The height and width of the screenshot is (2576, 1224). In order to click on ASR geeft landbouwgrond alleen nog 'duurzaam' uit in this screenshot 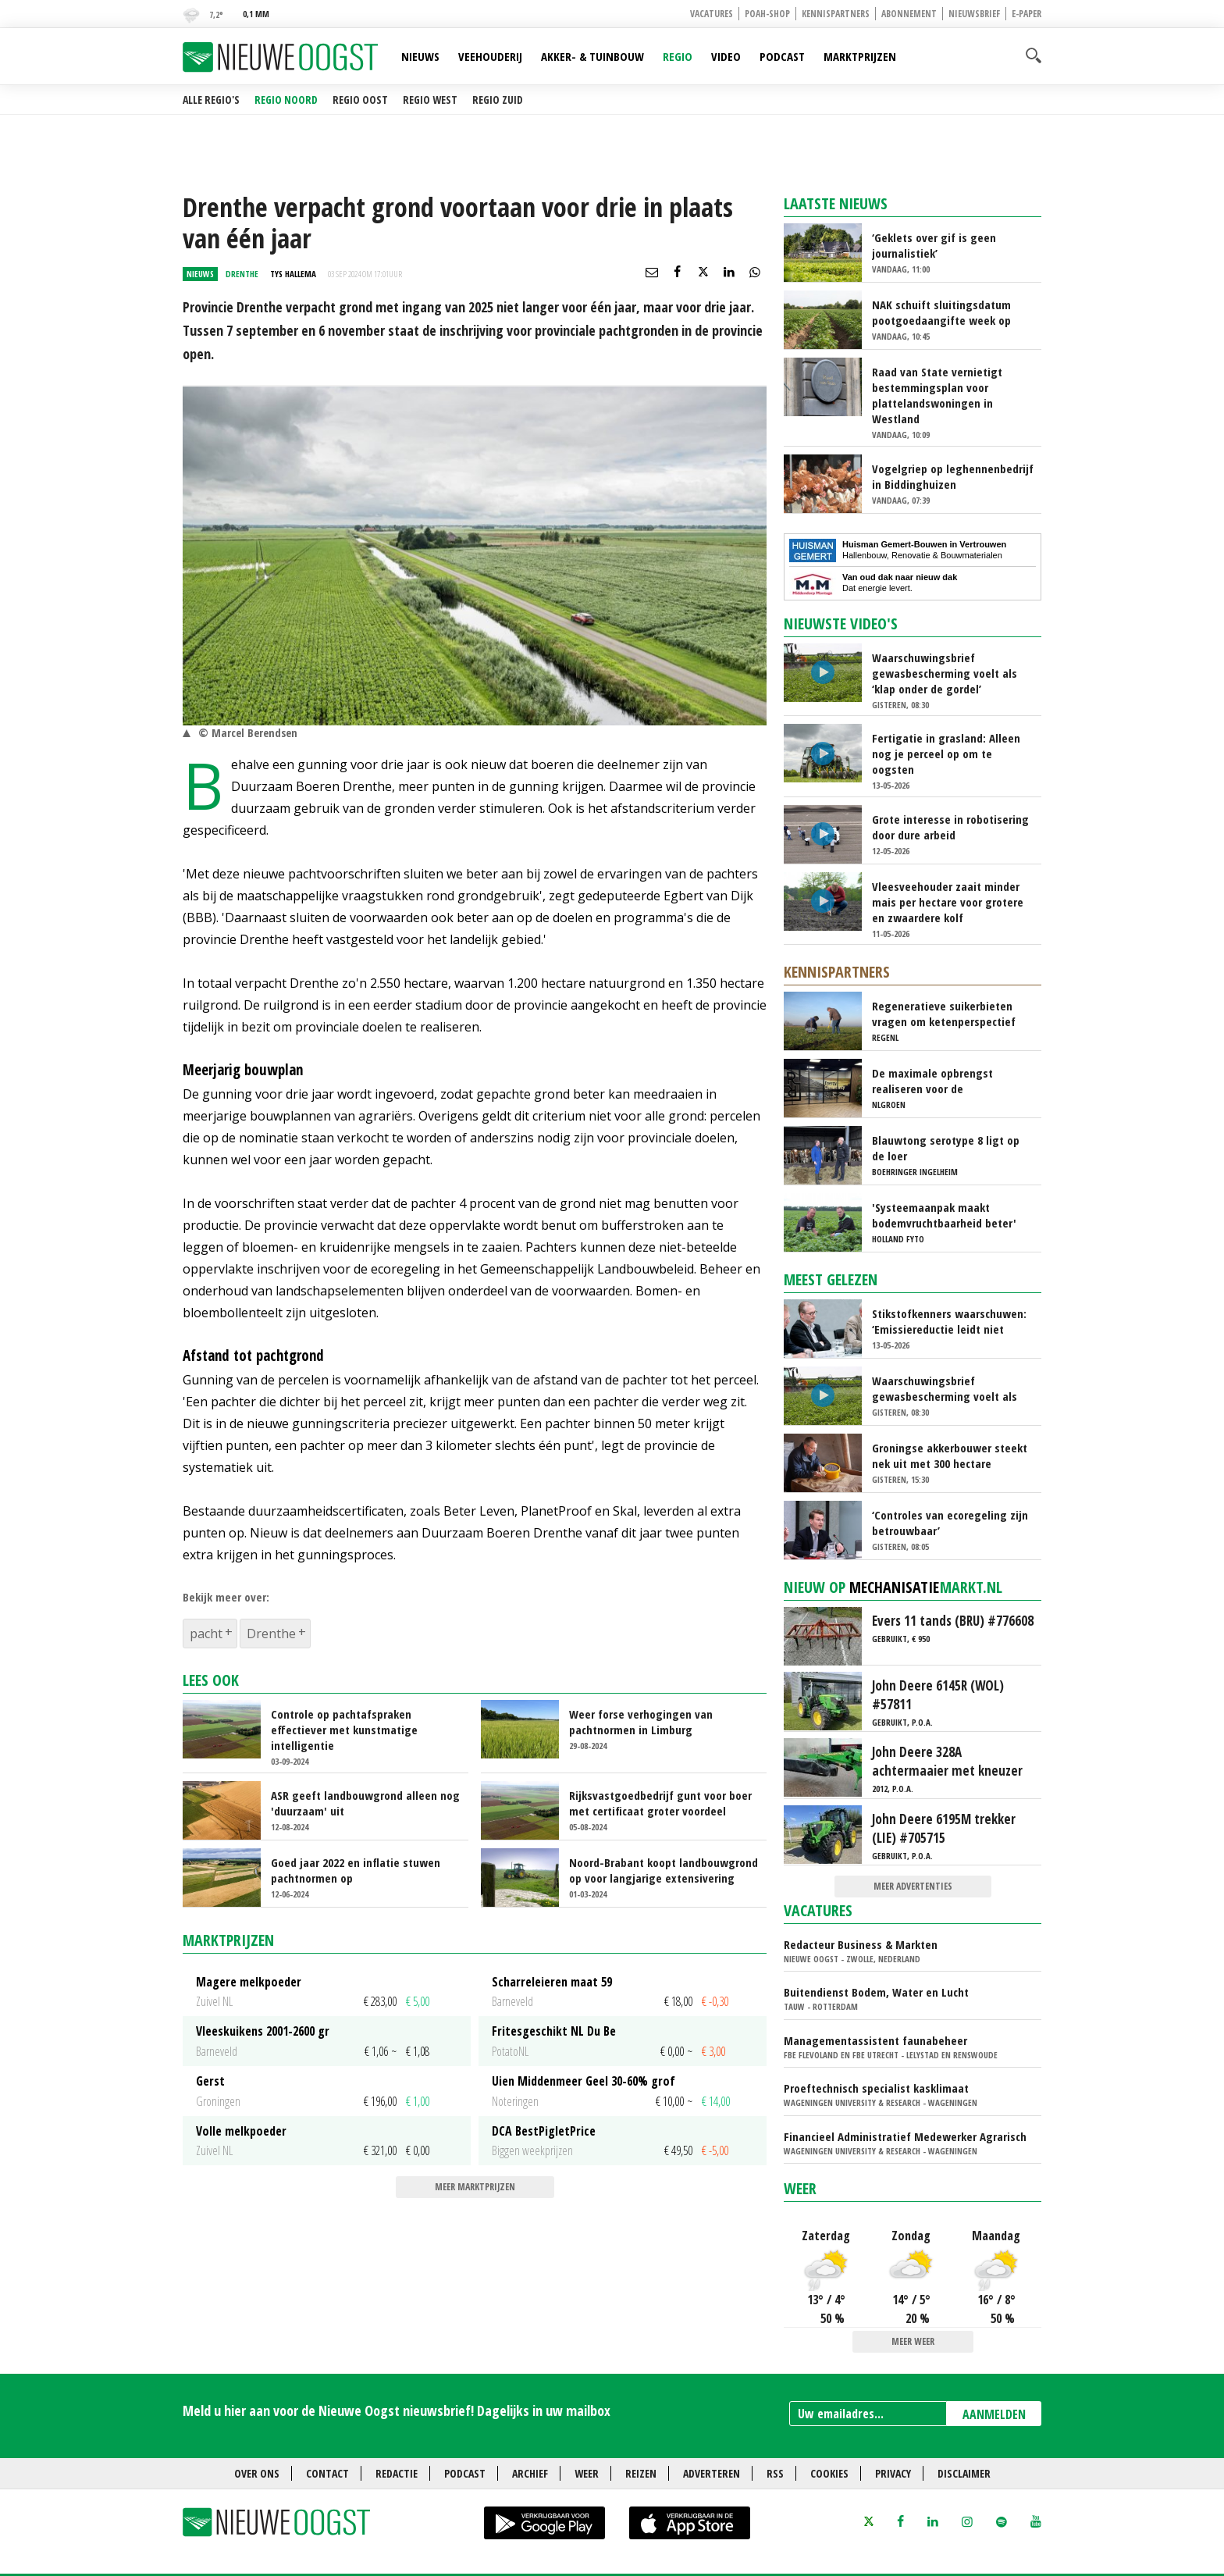, I will do `click(365, 1803)`.